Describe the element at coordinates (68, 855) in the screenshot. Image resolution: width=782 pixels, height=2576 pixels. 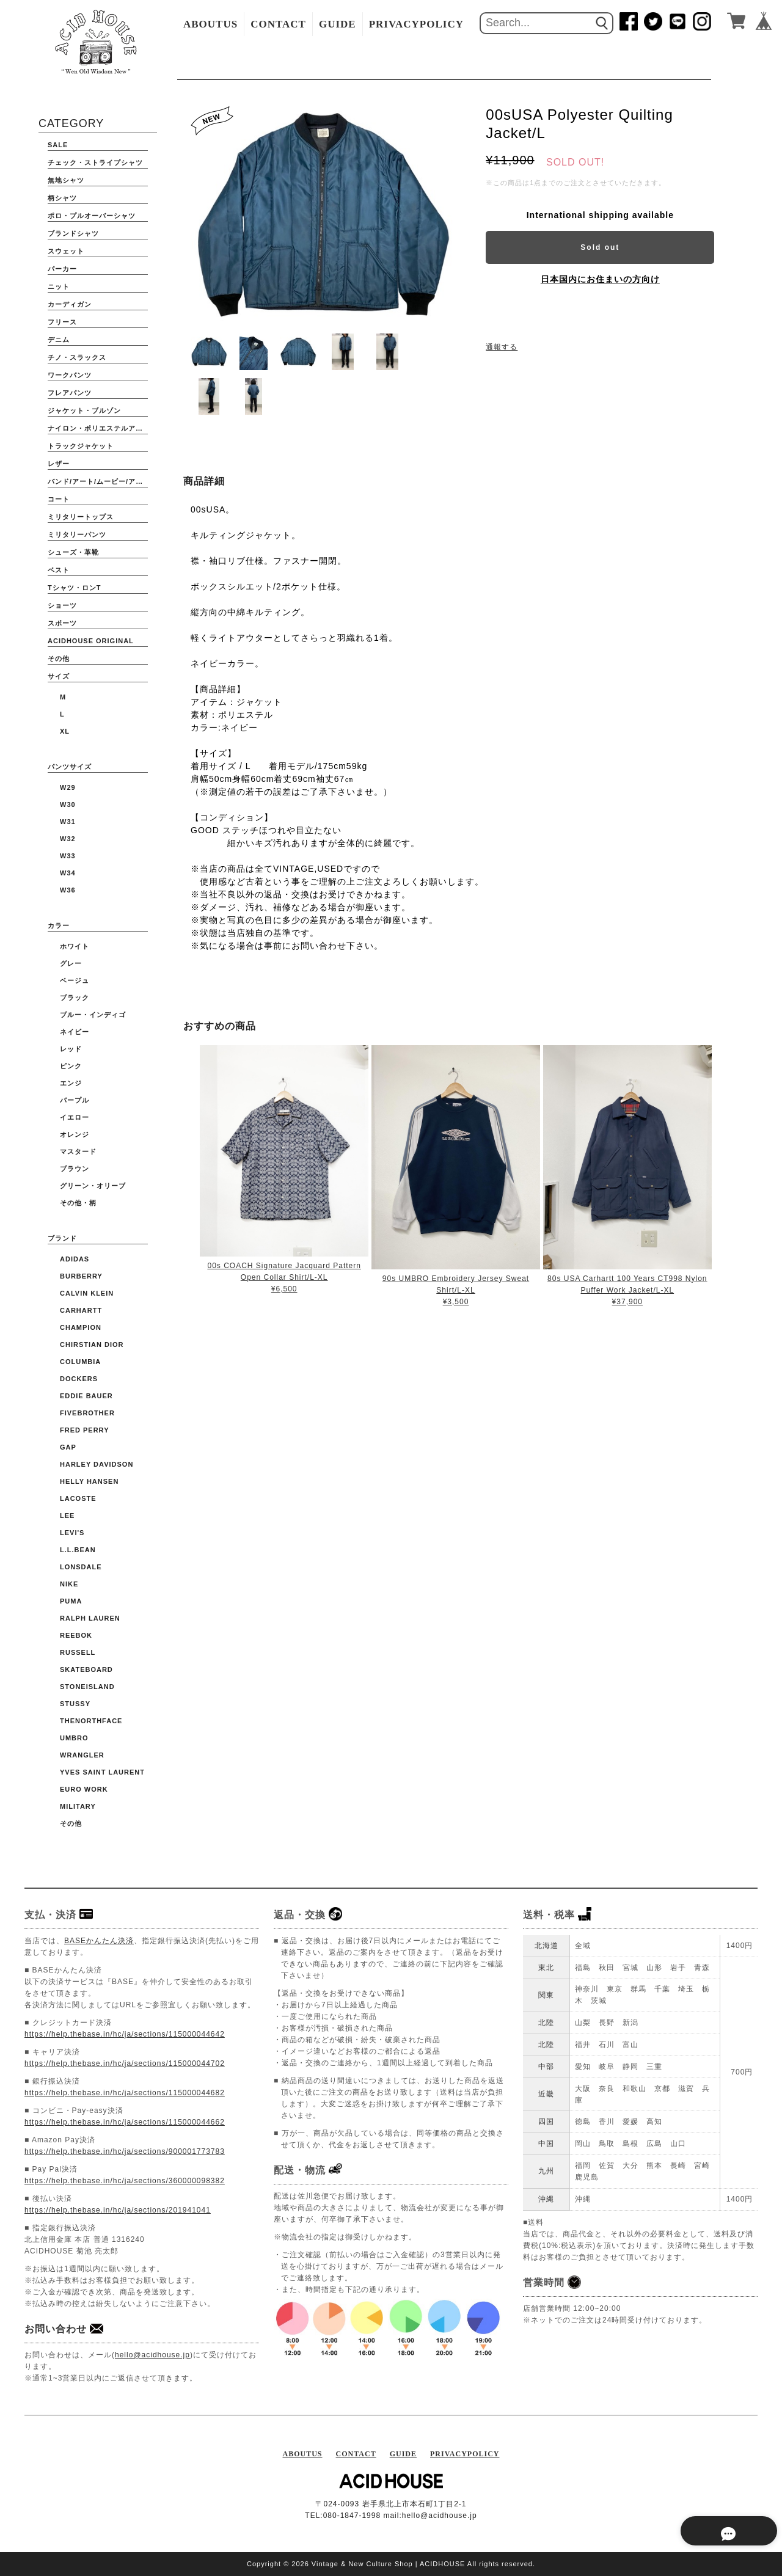
I see `W33` at that location.